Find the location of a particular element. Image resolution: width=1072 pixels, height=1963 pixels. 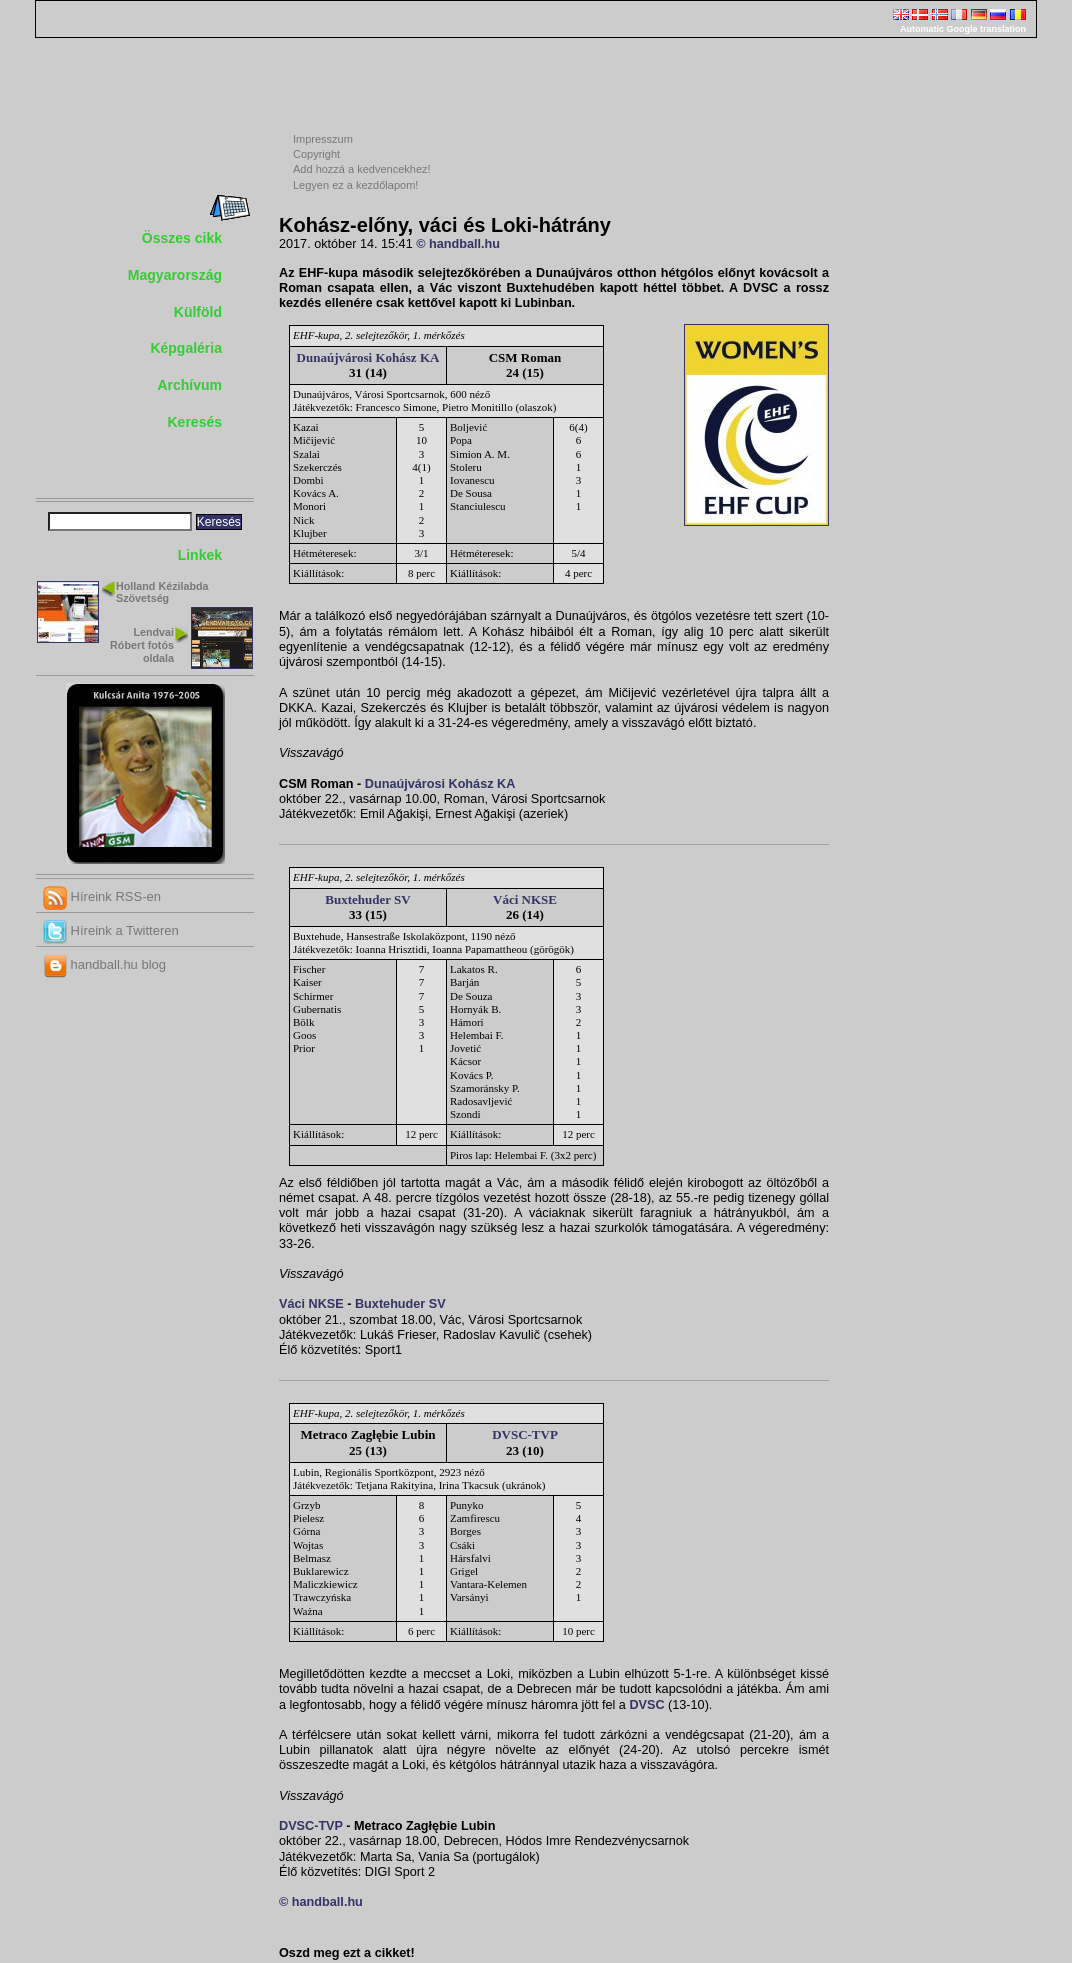

Híreink RSS-en is located at coordinates (102, 896).